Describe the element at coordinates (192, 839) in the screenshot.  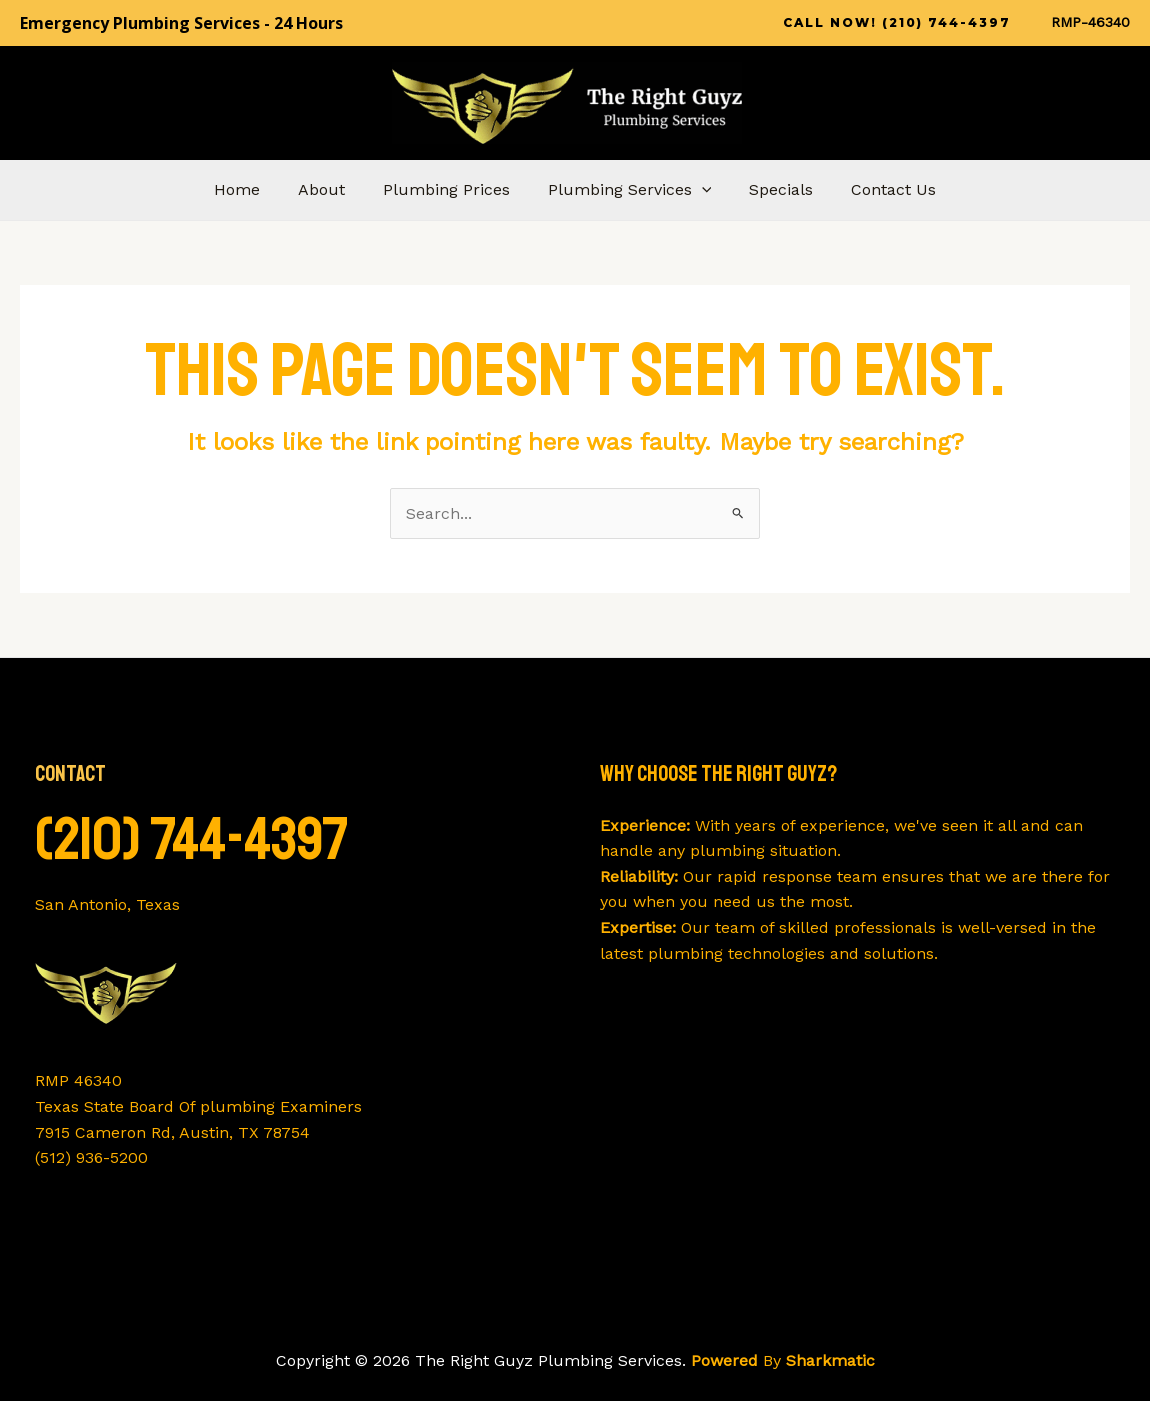
I see `(210) 744-4397` at that location.